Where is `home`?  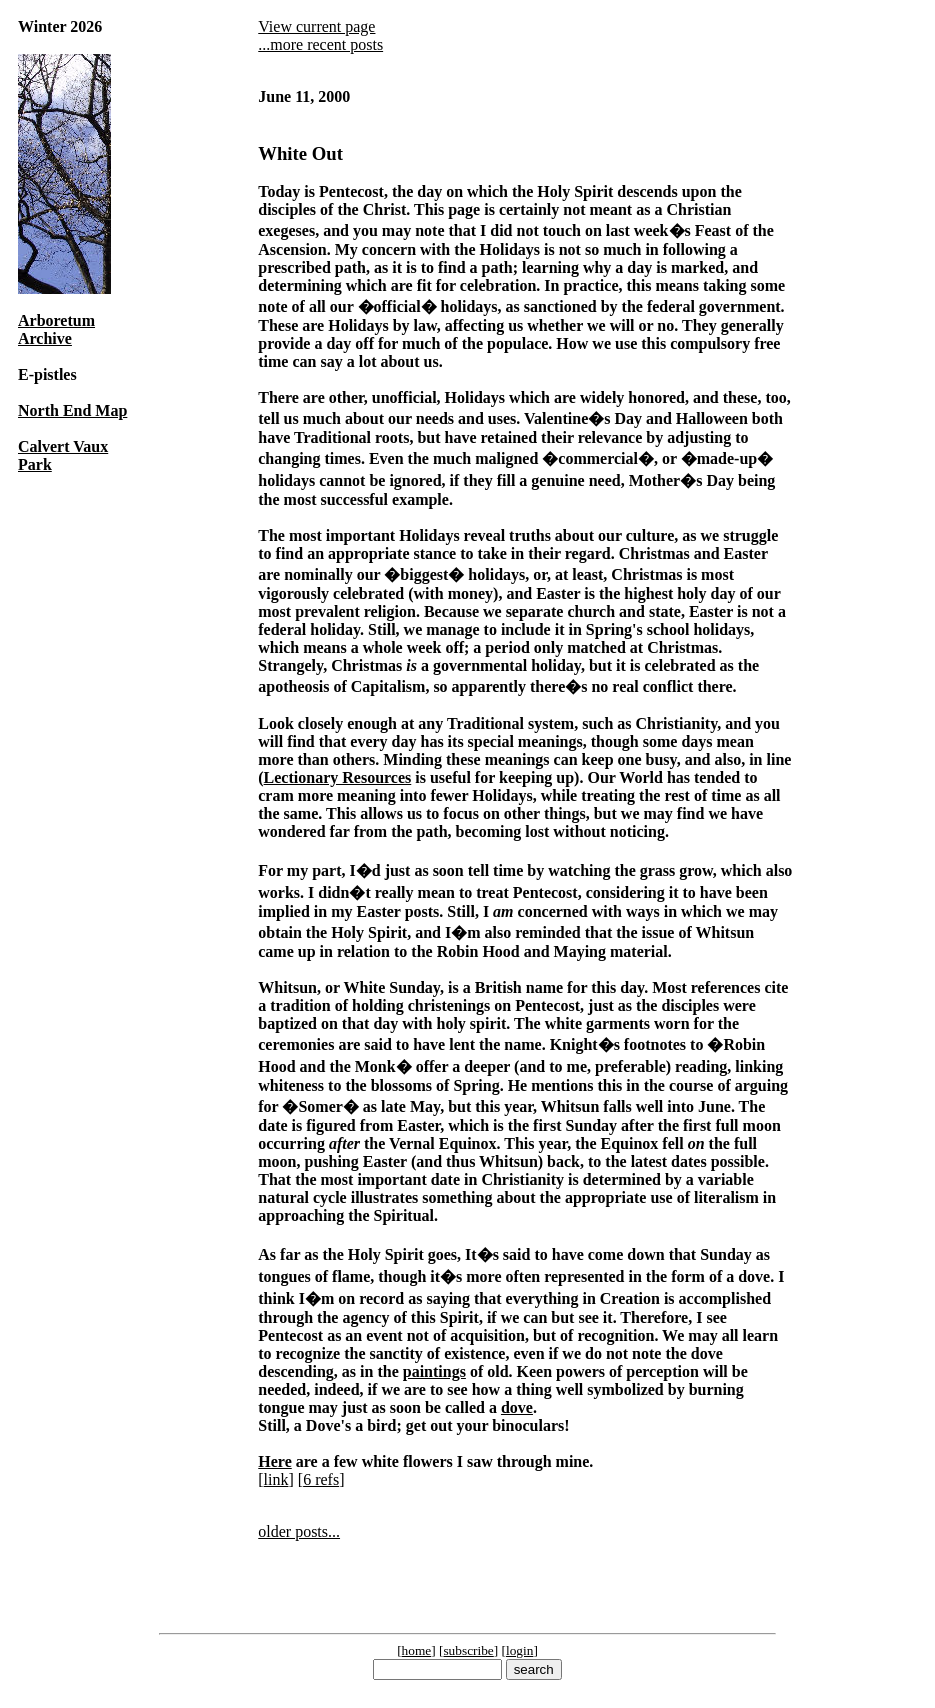 home is located at coordinates (417, 1650).